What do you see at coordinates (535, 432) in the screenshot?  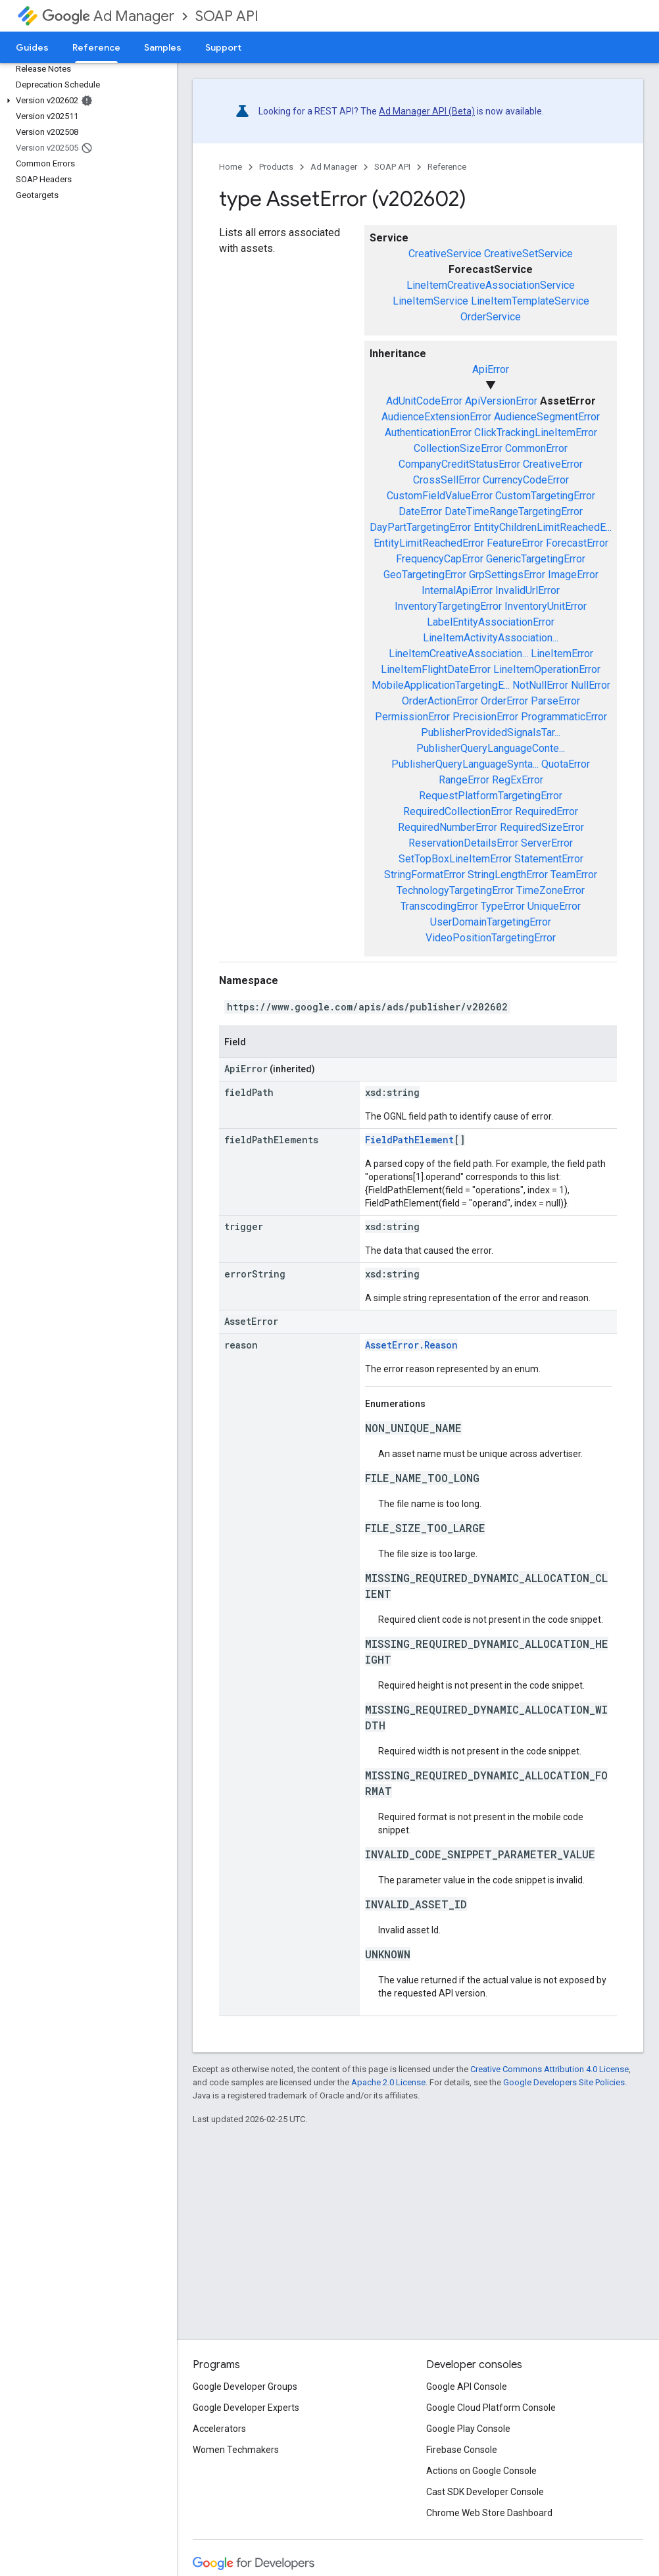 I see `ClickTrackingLineItemError` at bounding box center [535, 432].